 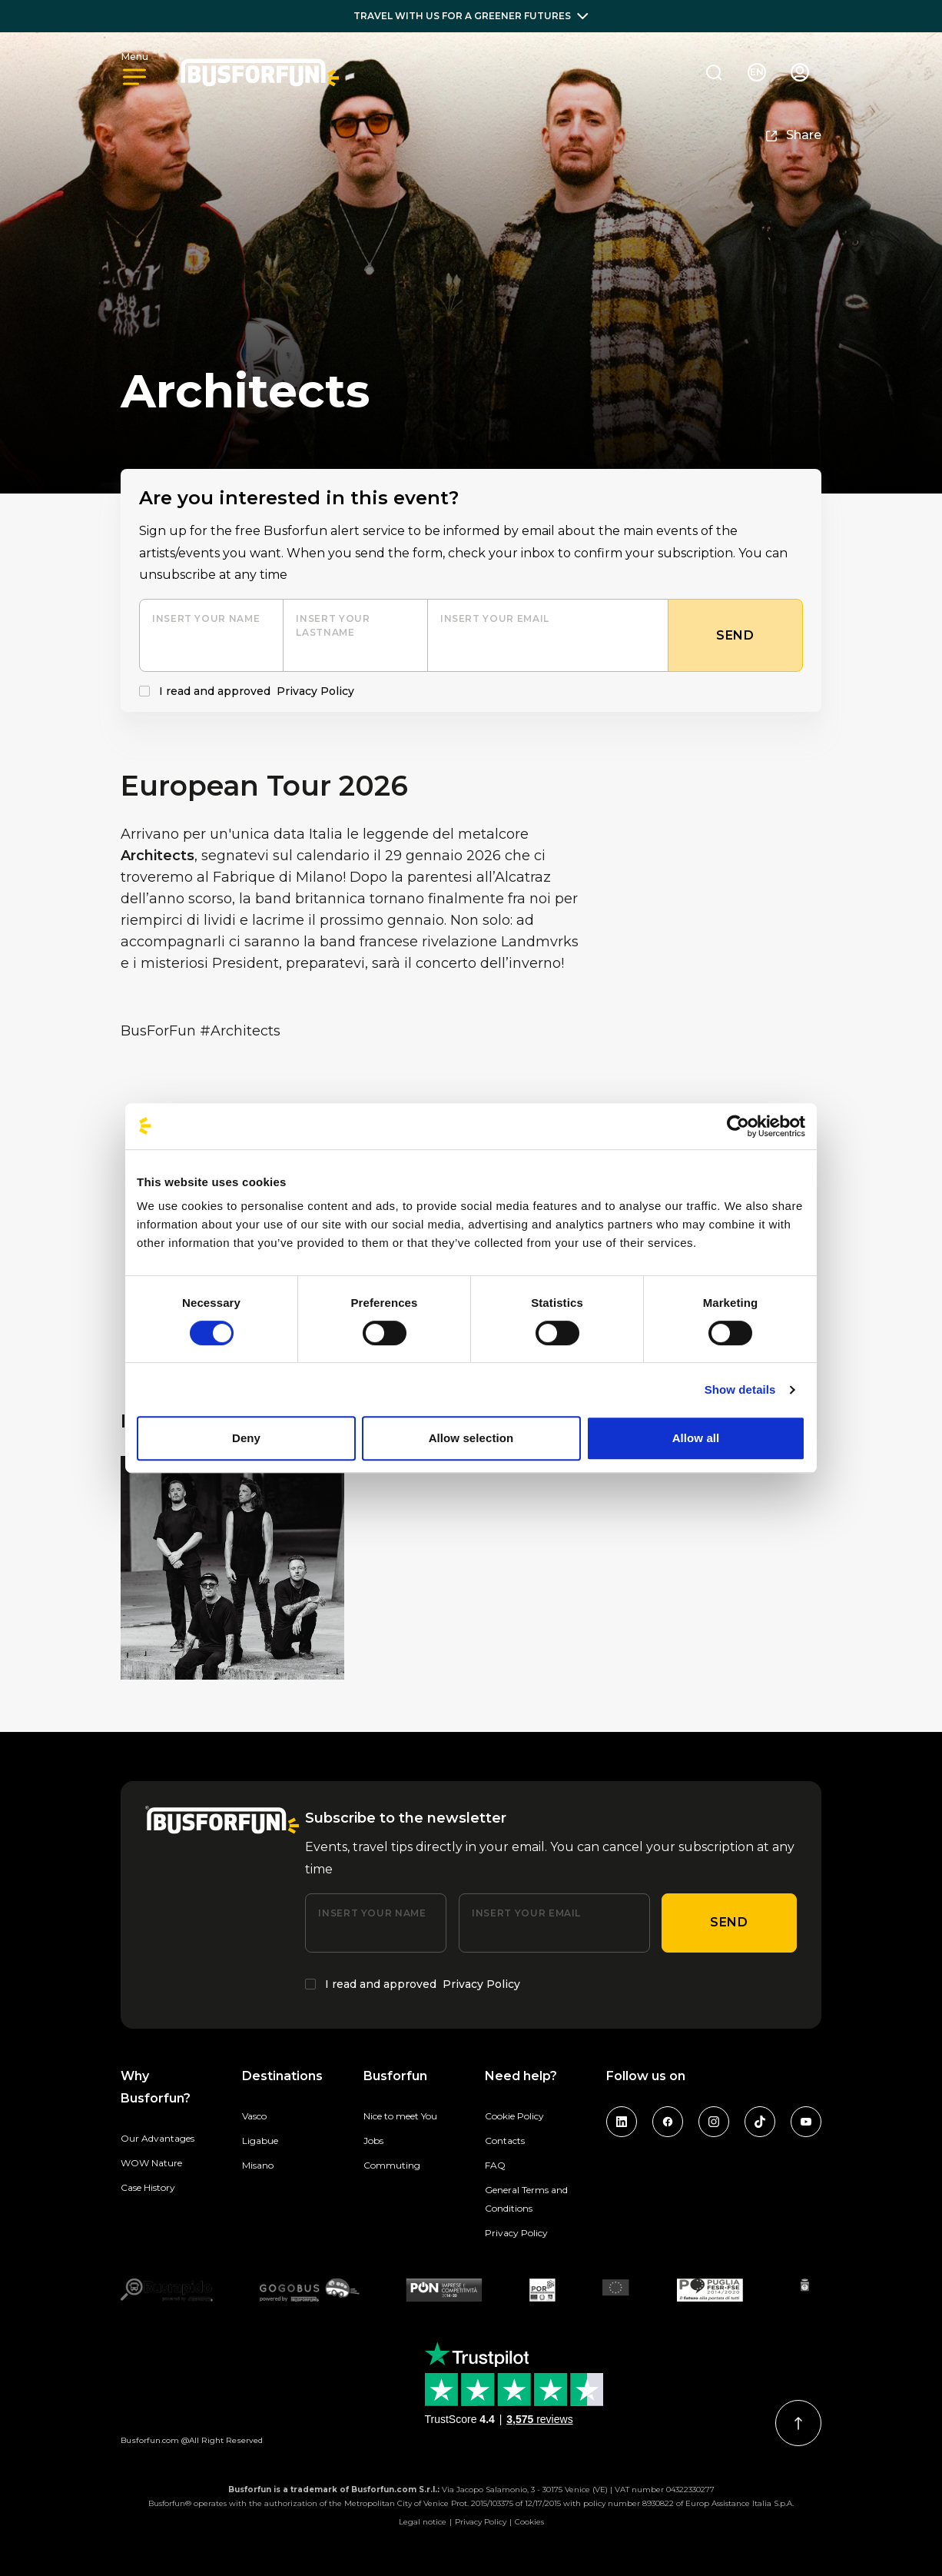 I want to click on Legal notice, so click(x=422, y=2522).